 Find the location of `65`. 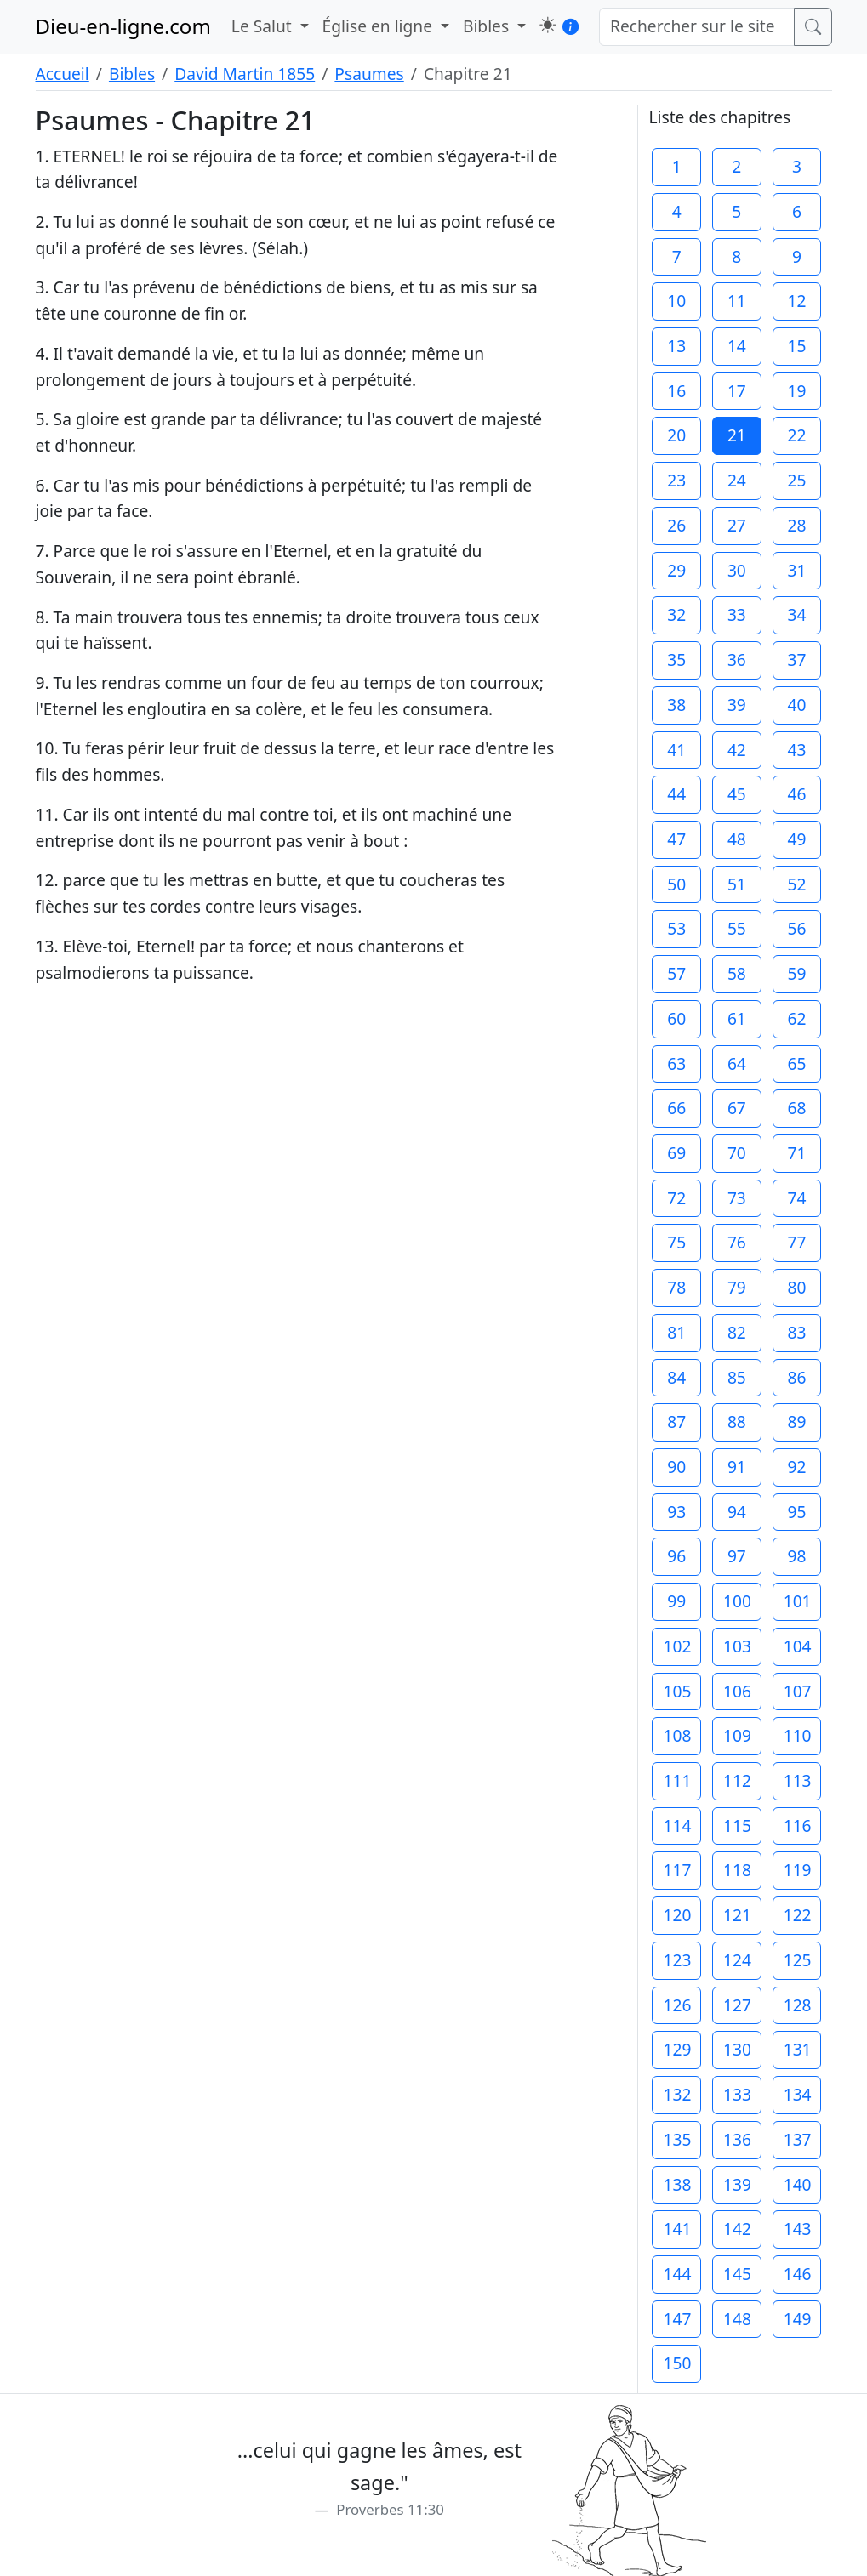

65 is located at coordinates (796, 1063).